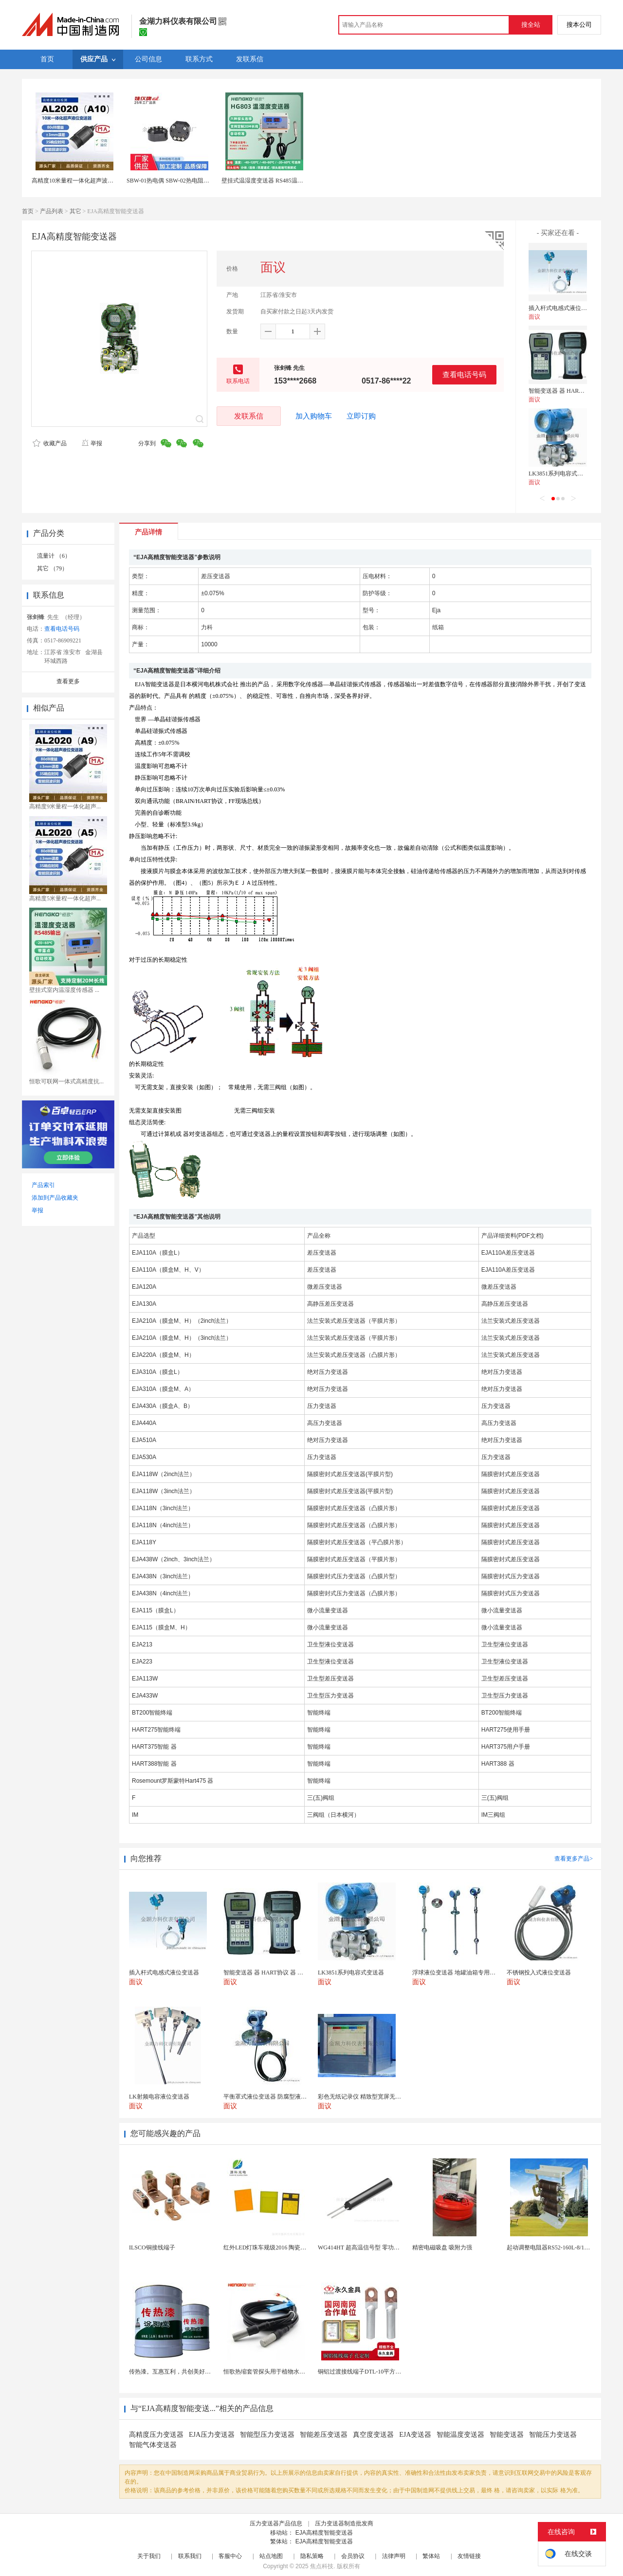 Image resolution: width=623 pixels, height=2576 pixels. I want to click on EJA高精度智能变送器, so click(324, 2532).